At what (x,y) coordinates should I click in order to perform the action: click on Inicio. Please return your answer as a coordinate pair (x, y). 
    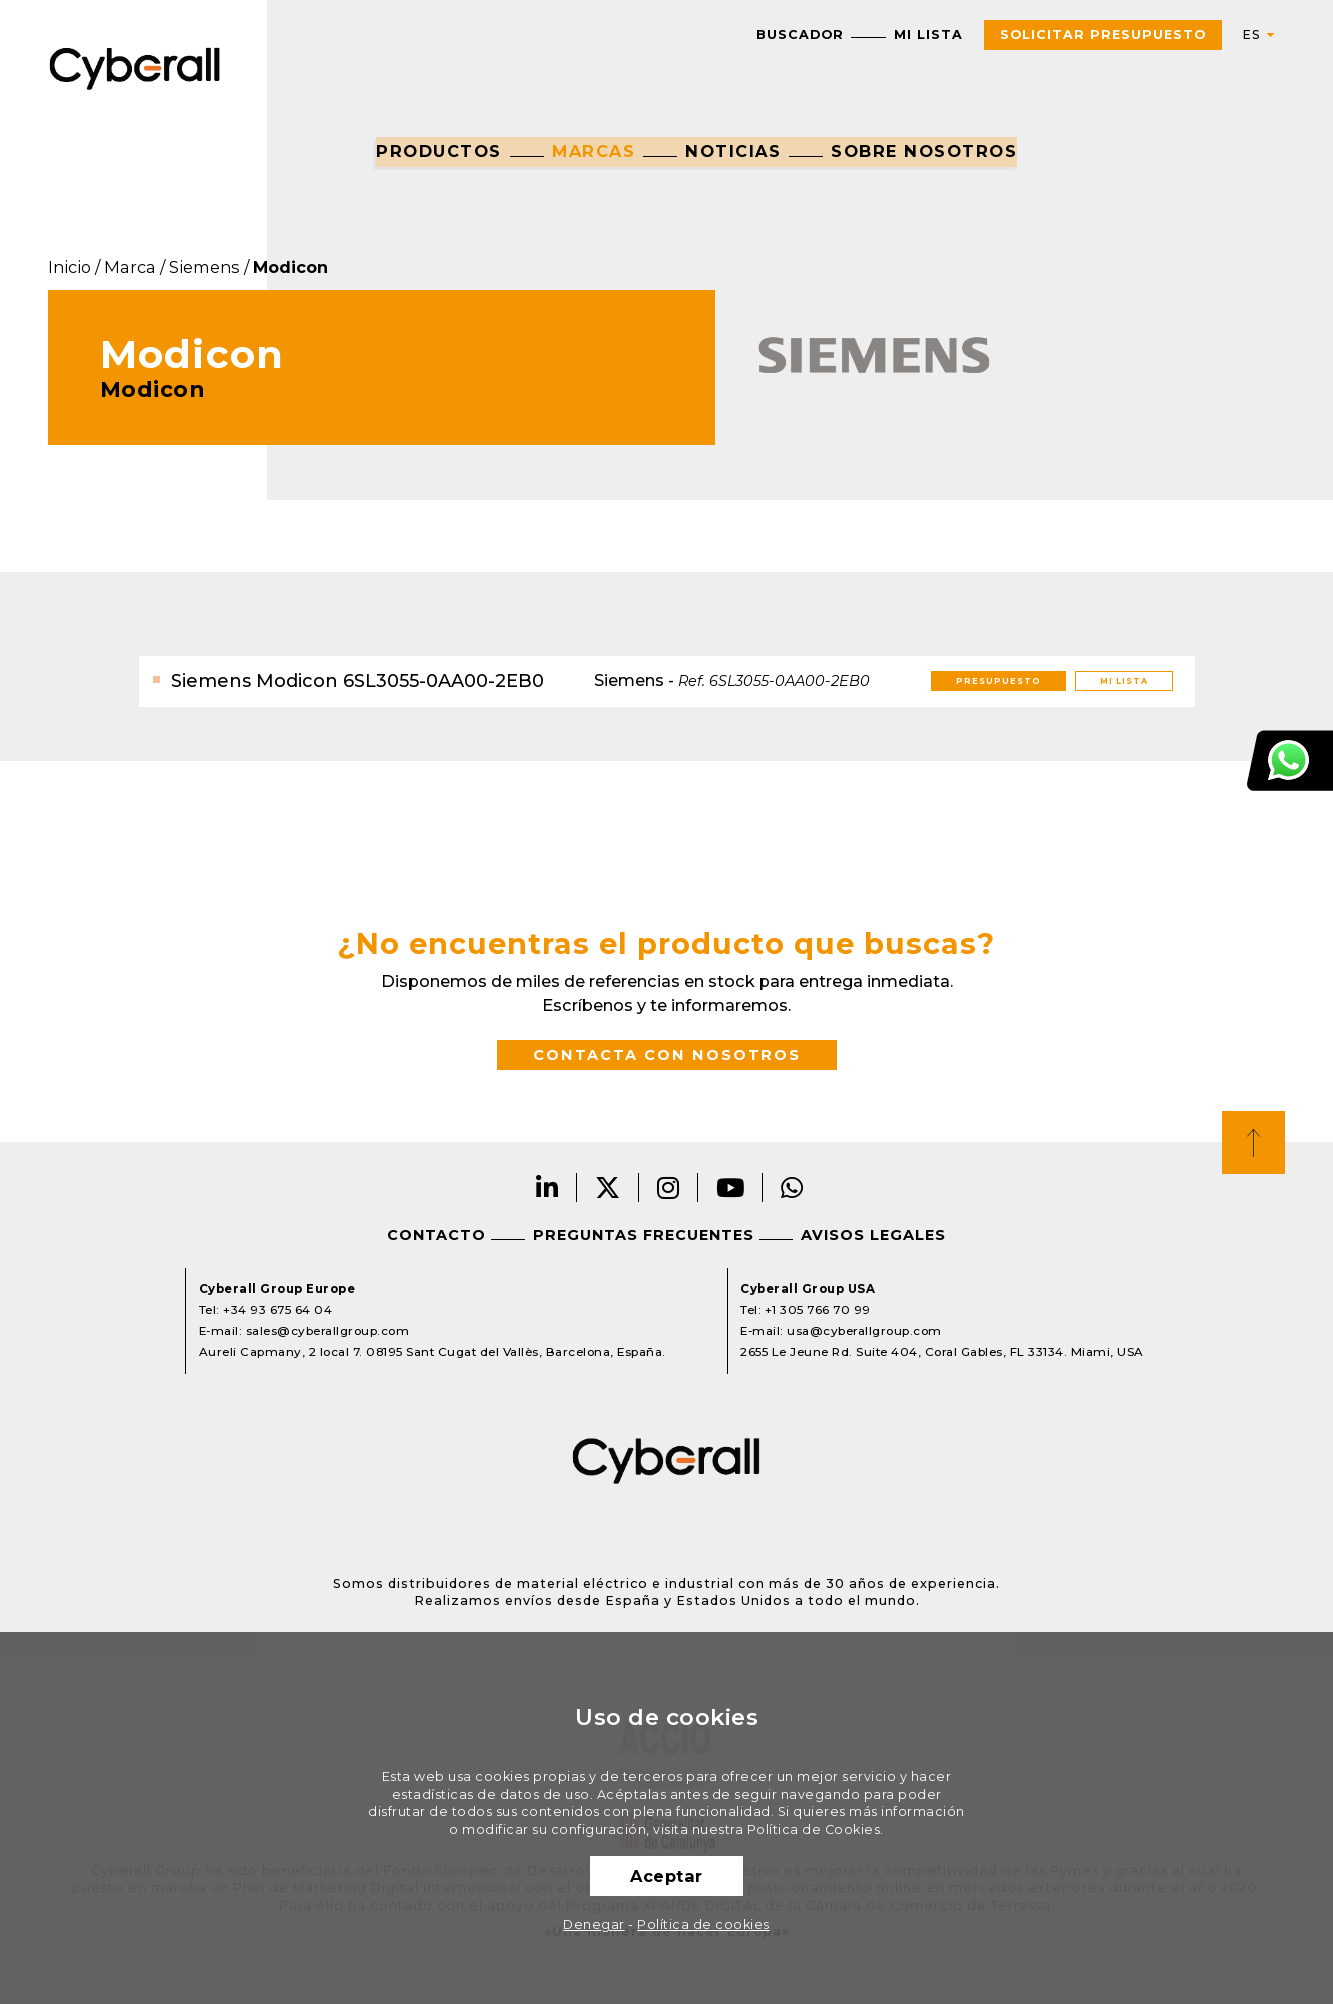
    Looking at the image, I should click on (69, 267).